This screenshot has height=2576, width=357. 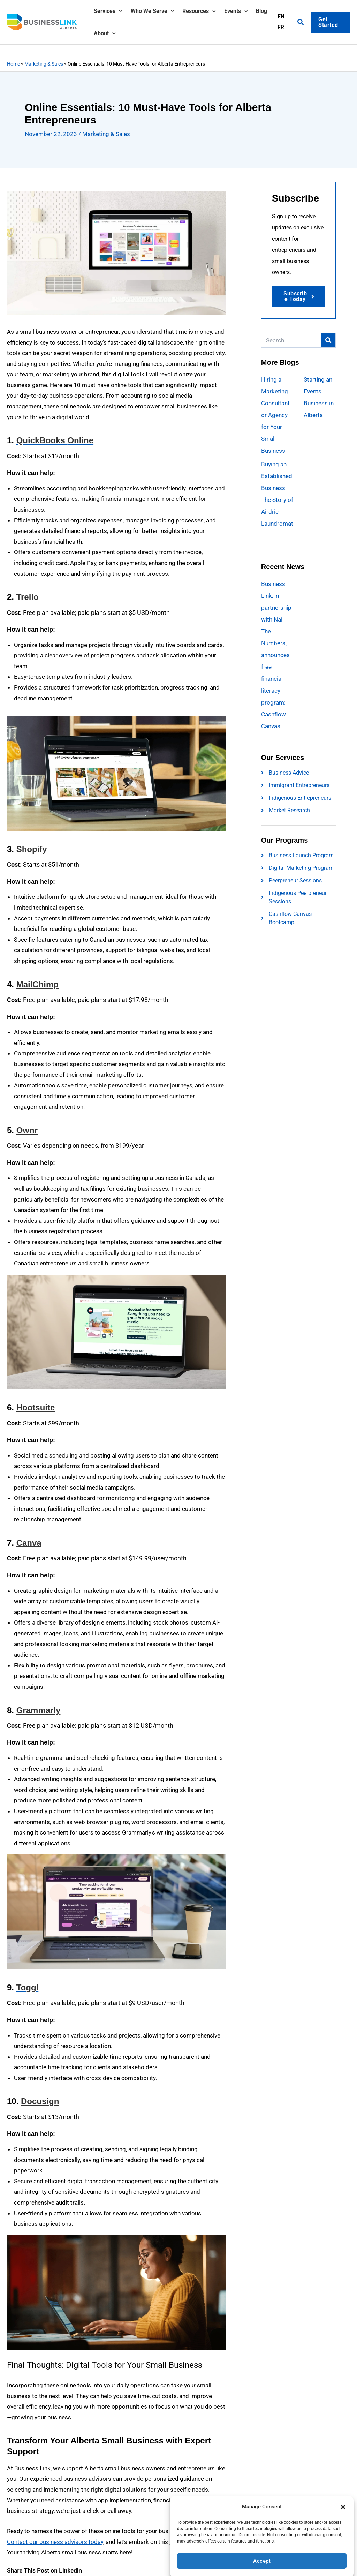 What do you see at coordinates (38, 1710) in the screenshot?
I see `Grammarly` at bounding box center [38, 1710].